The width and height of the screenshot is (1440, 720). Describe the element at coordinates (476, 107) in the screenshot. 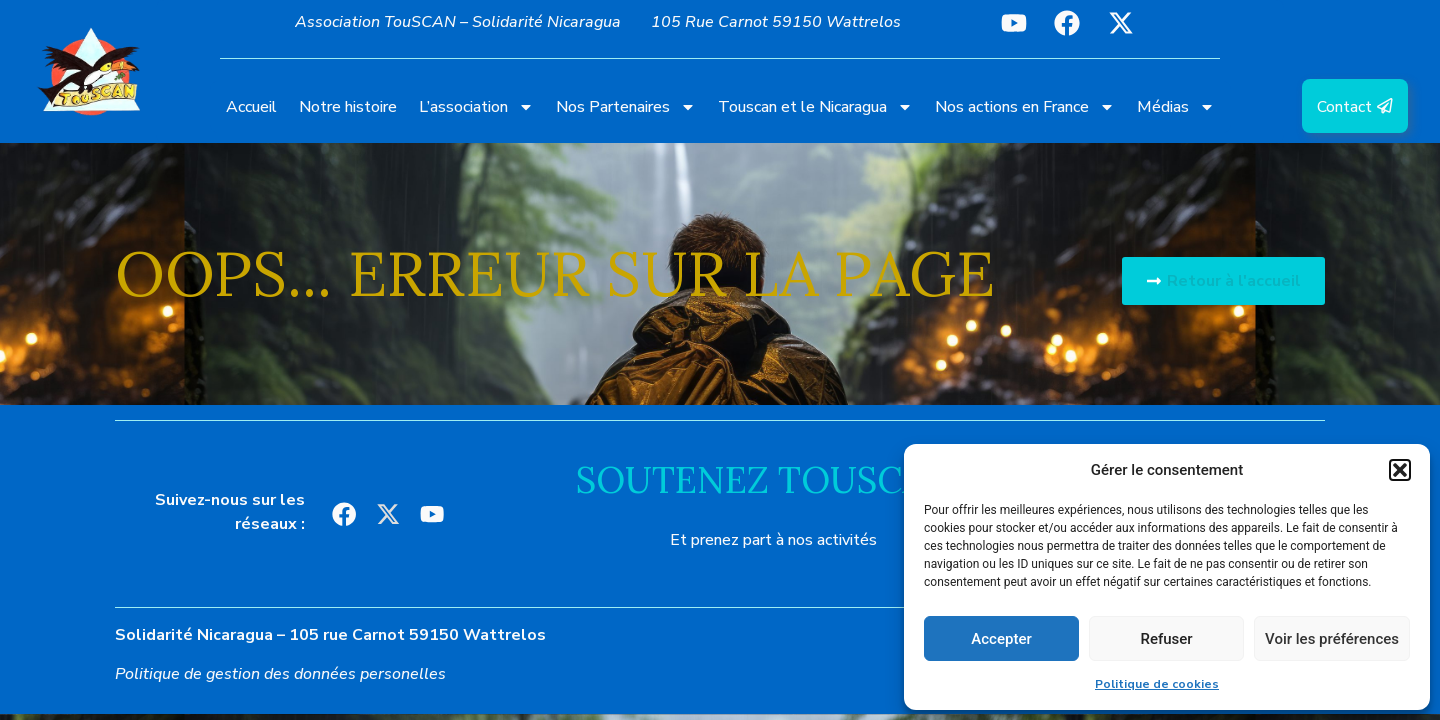

I see `L’association` at that location.